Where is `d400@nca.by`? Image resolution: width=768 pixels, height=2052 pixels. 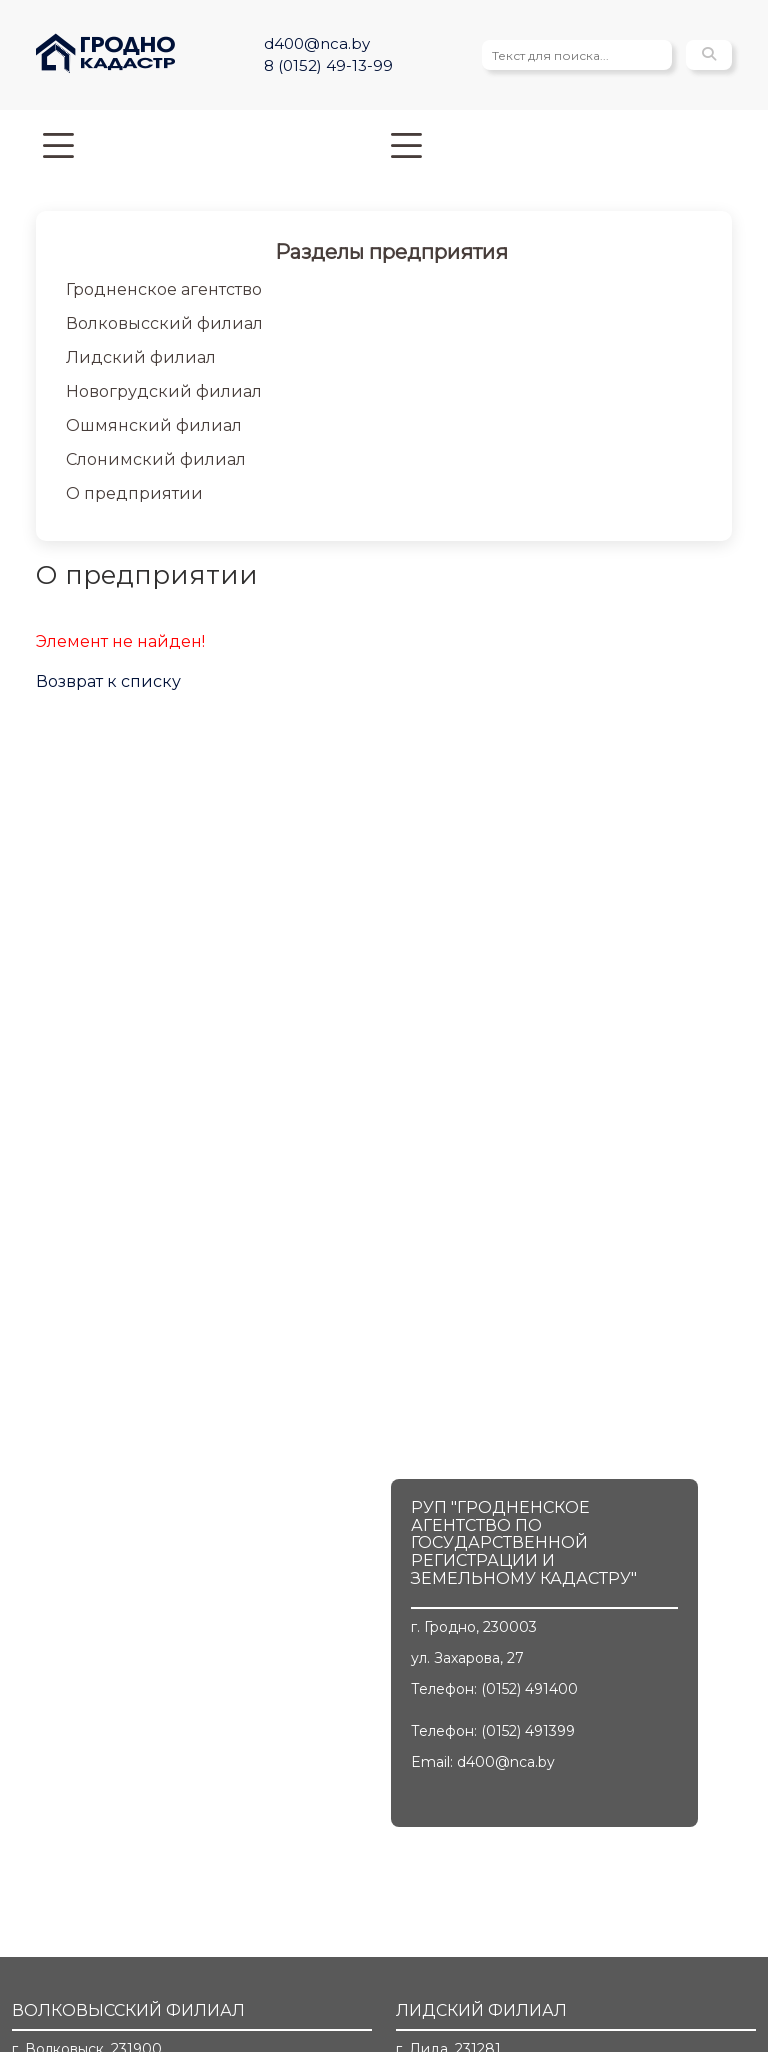
d400@nca.by is located at coordinates (317, 43).